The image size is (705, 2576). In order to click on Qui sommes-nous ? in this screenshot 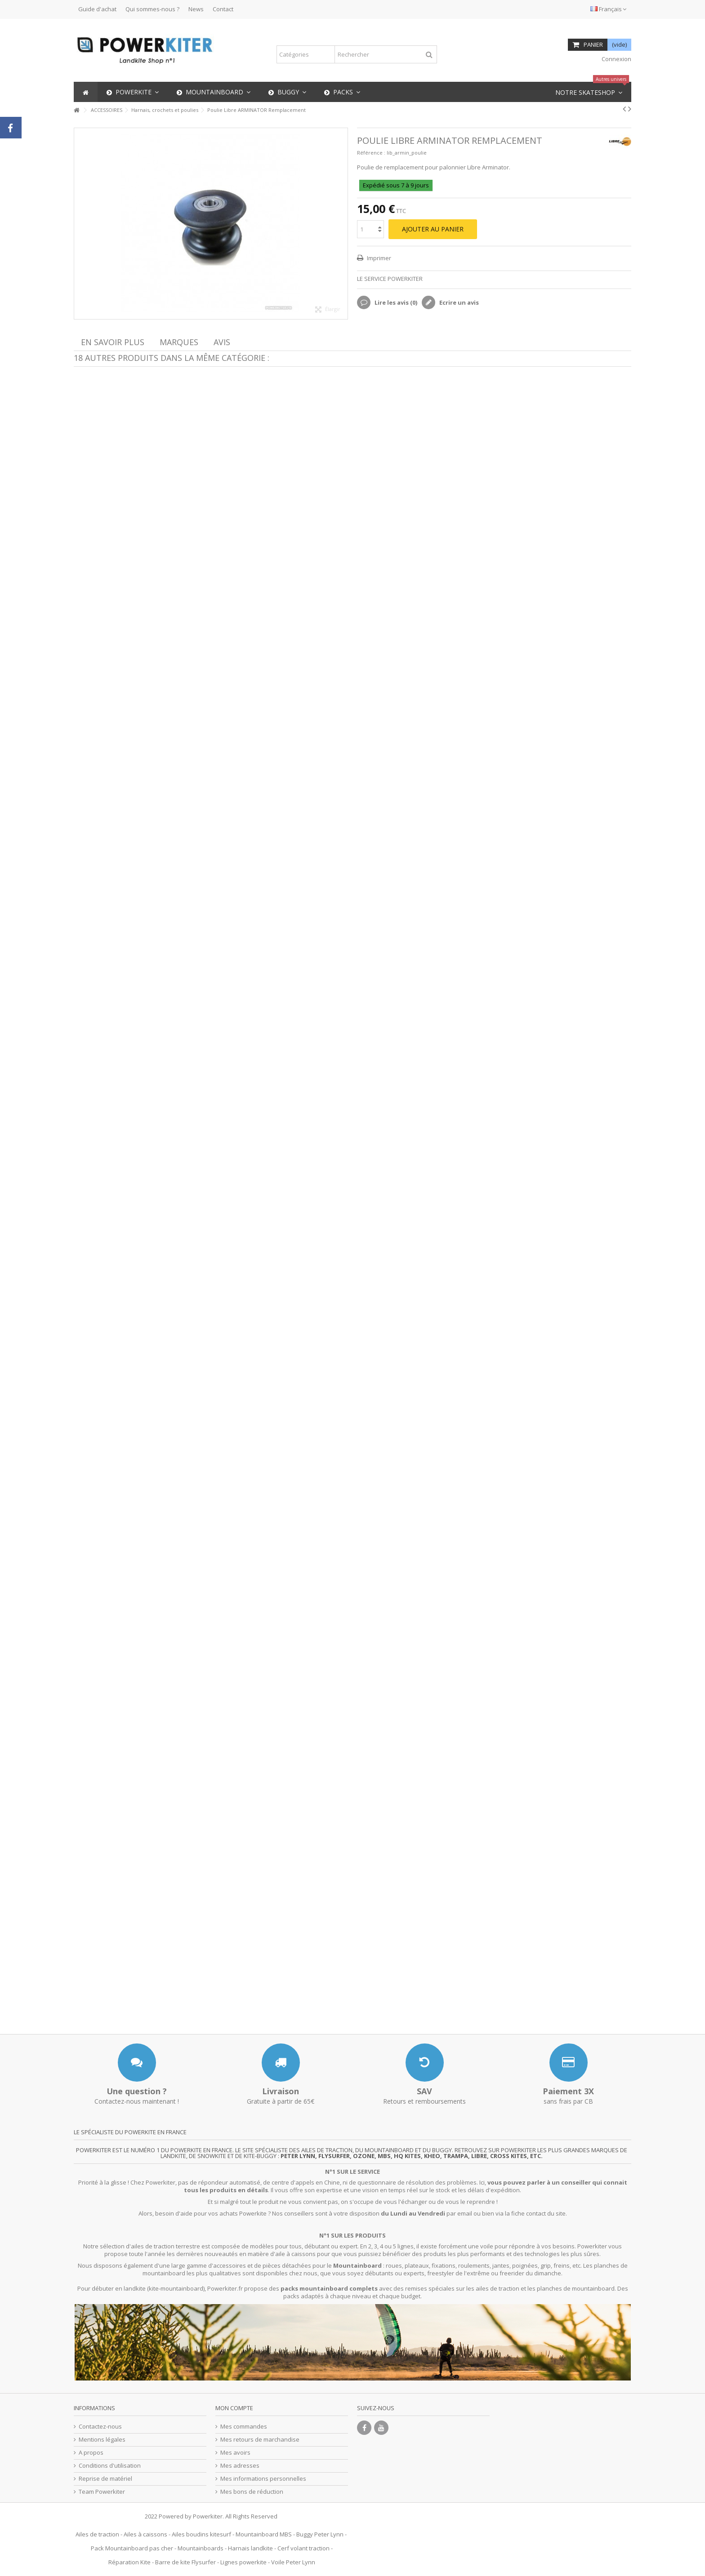, I will do `click(152, 9)`.